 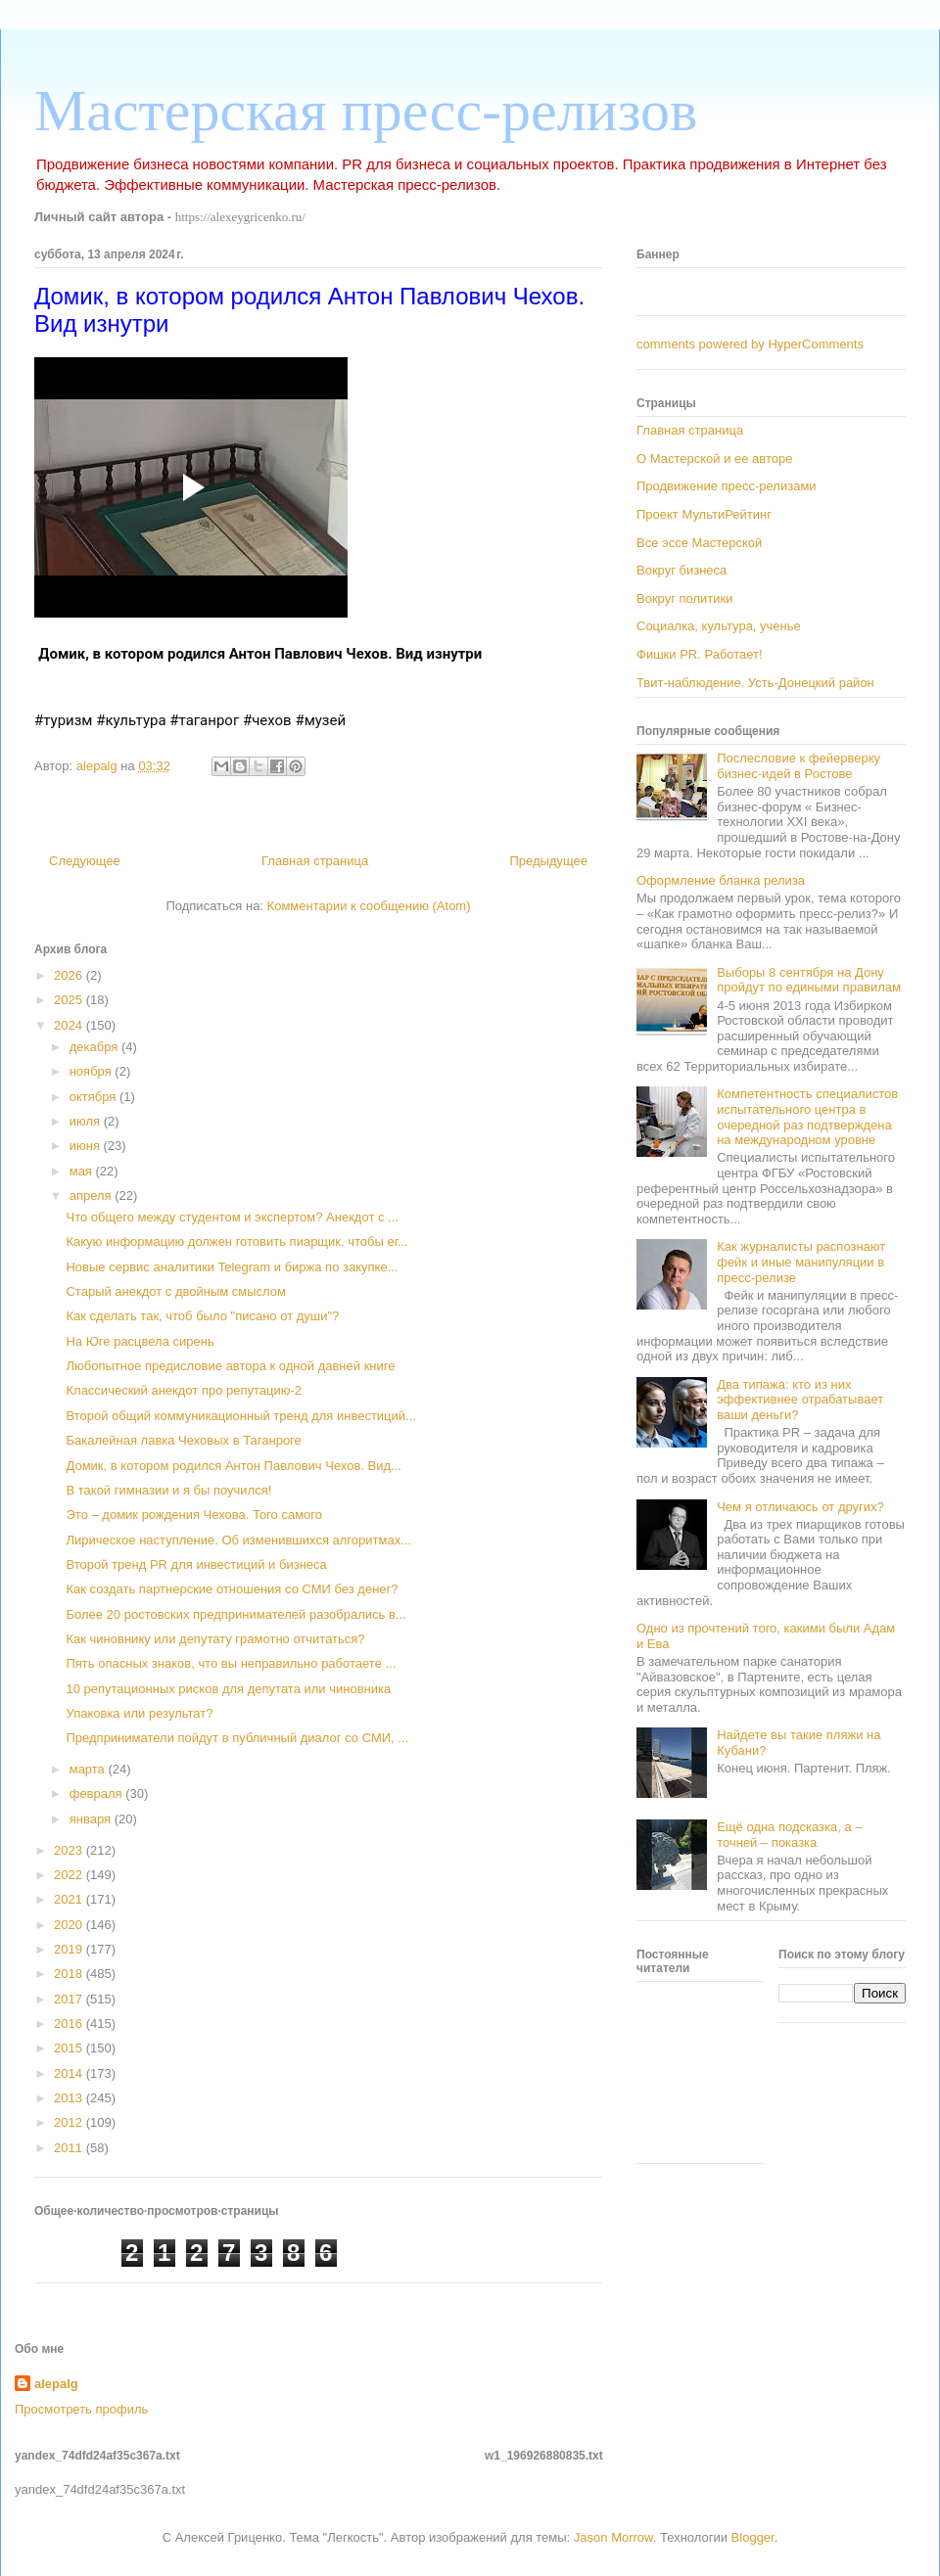 I want to click on На Юге расцвела сирень, so click(x=139, y=1341).